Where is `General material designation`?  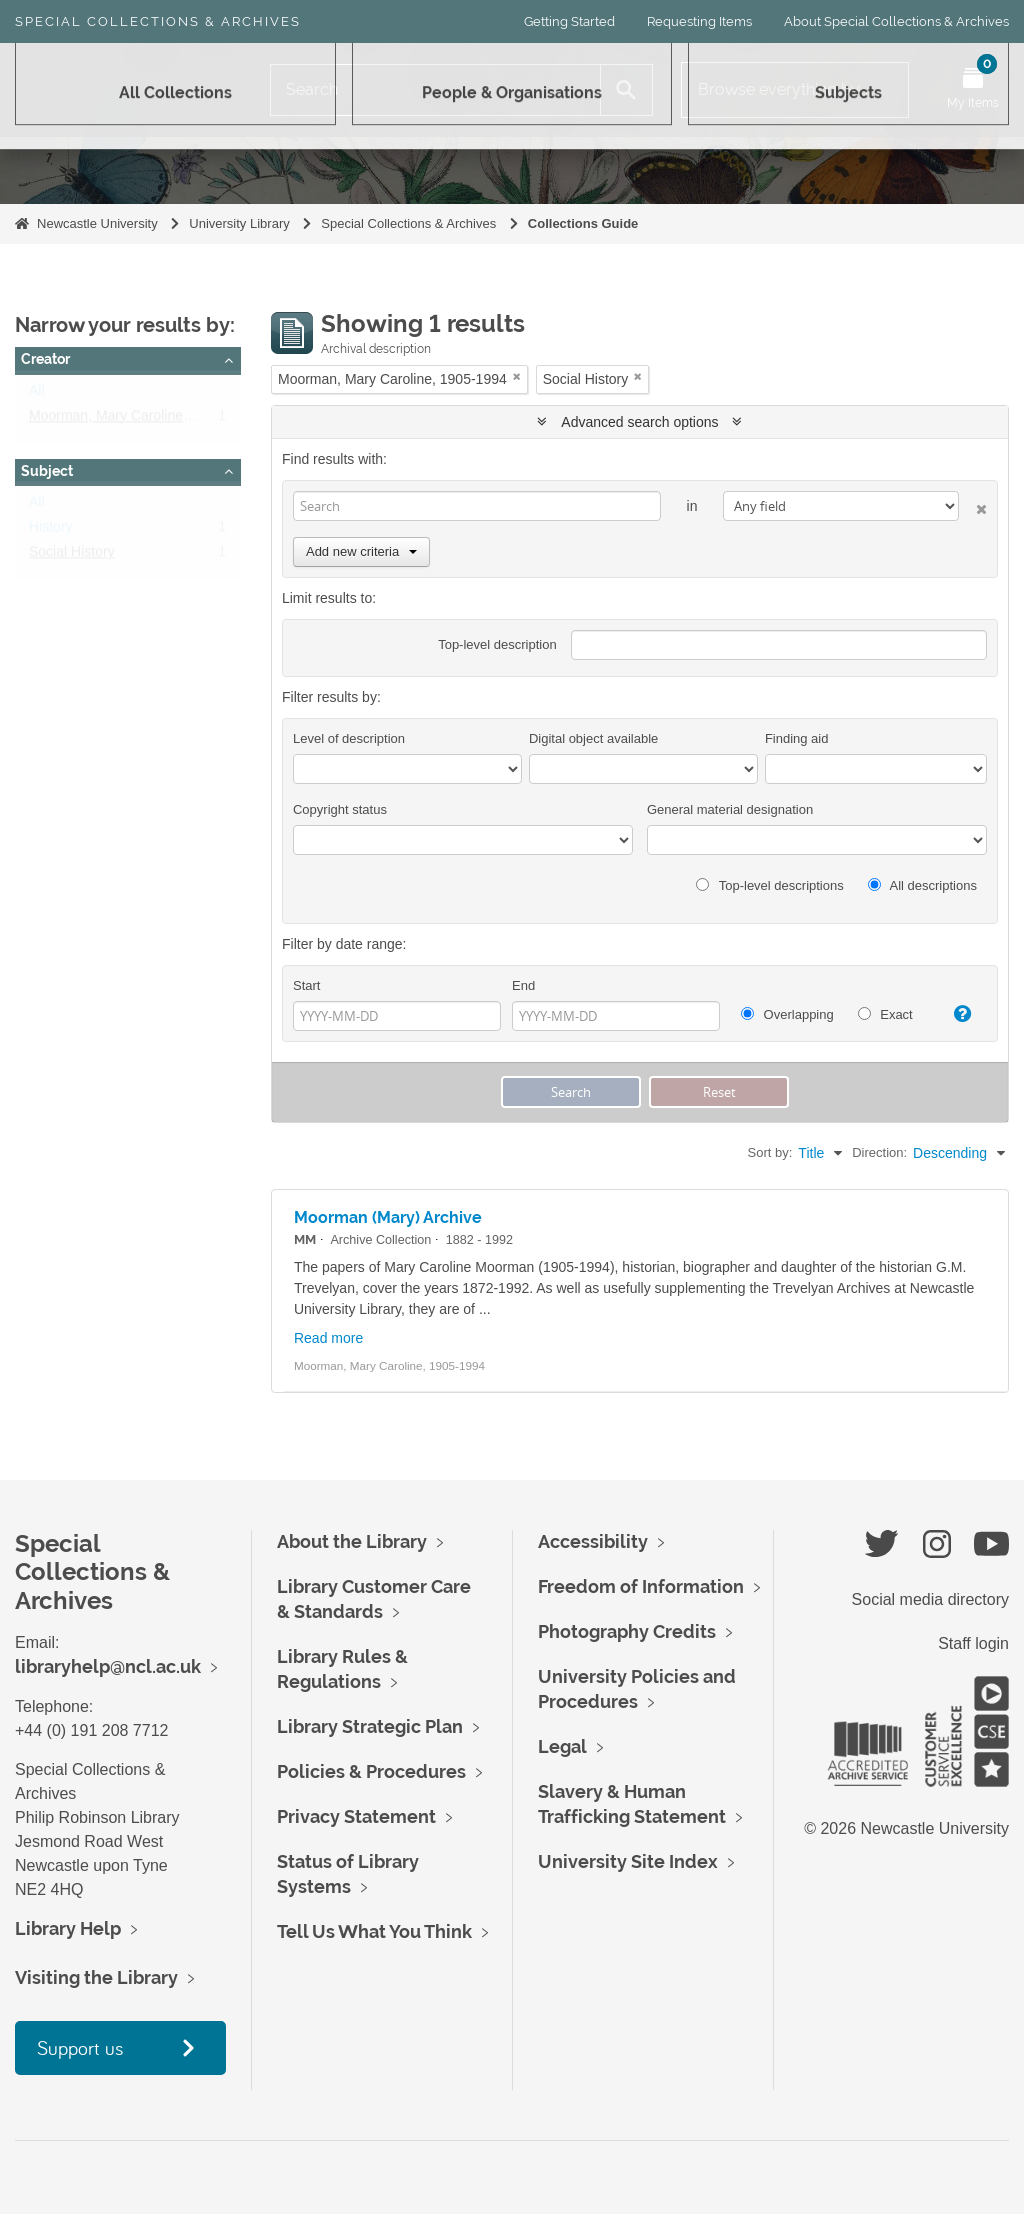
General material designation is located at coordinates (730, 809).